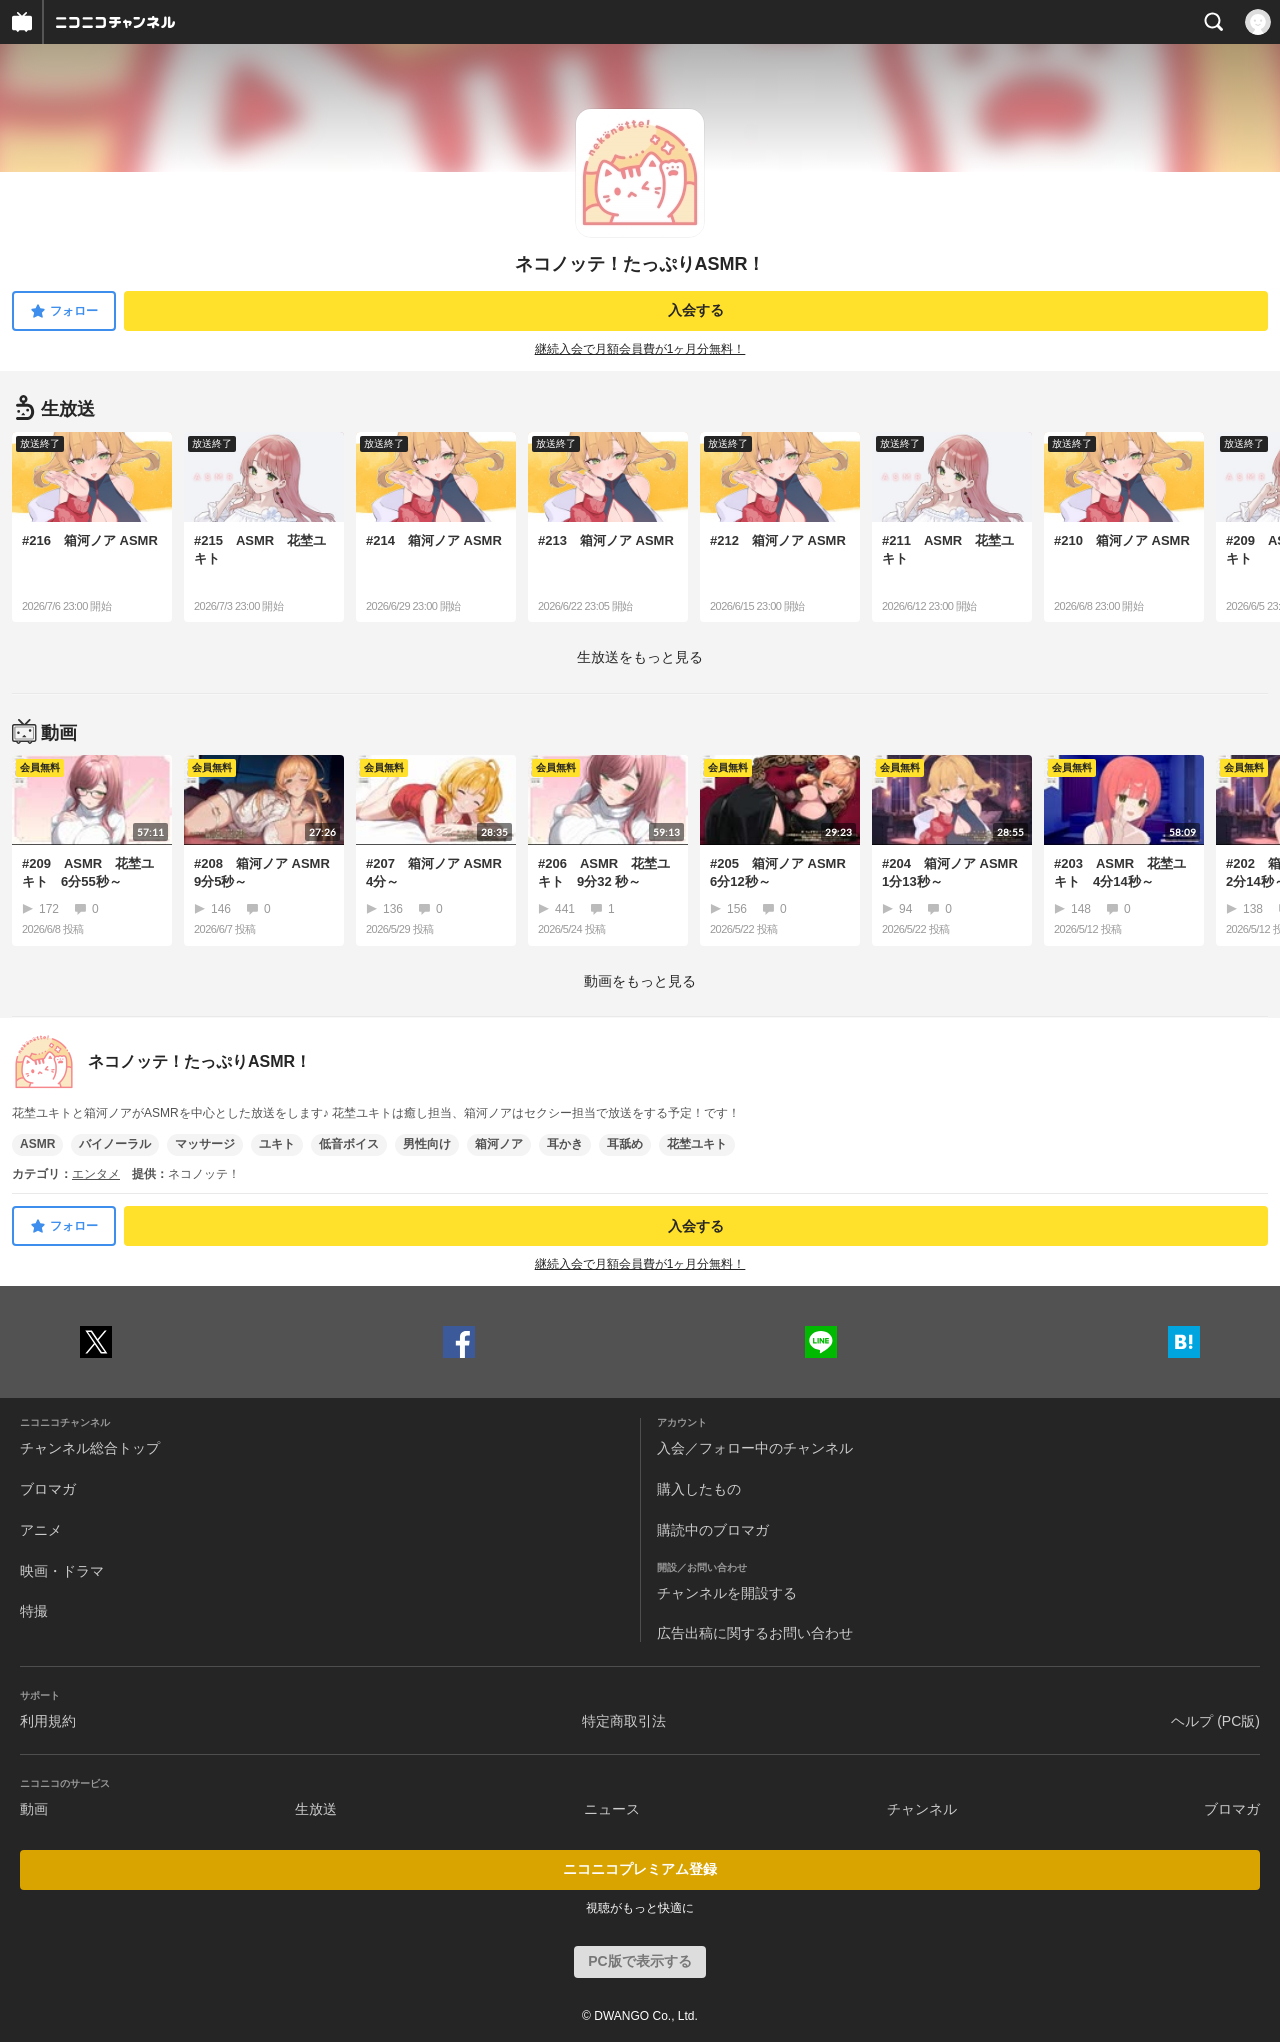 This screenshot has width=1280, height=2042. Describe the element at coordinates (1215, 1721) in the screenshot. I see `ヘルプ (PC版)` at that location.